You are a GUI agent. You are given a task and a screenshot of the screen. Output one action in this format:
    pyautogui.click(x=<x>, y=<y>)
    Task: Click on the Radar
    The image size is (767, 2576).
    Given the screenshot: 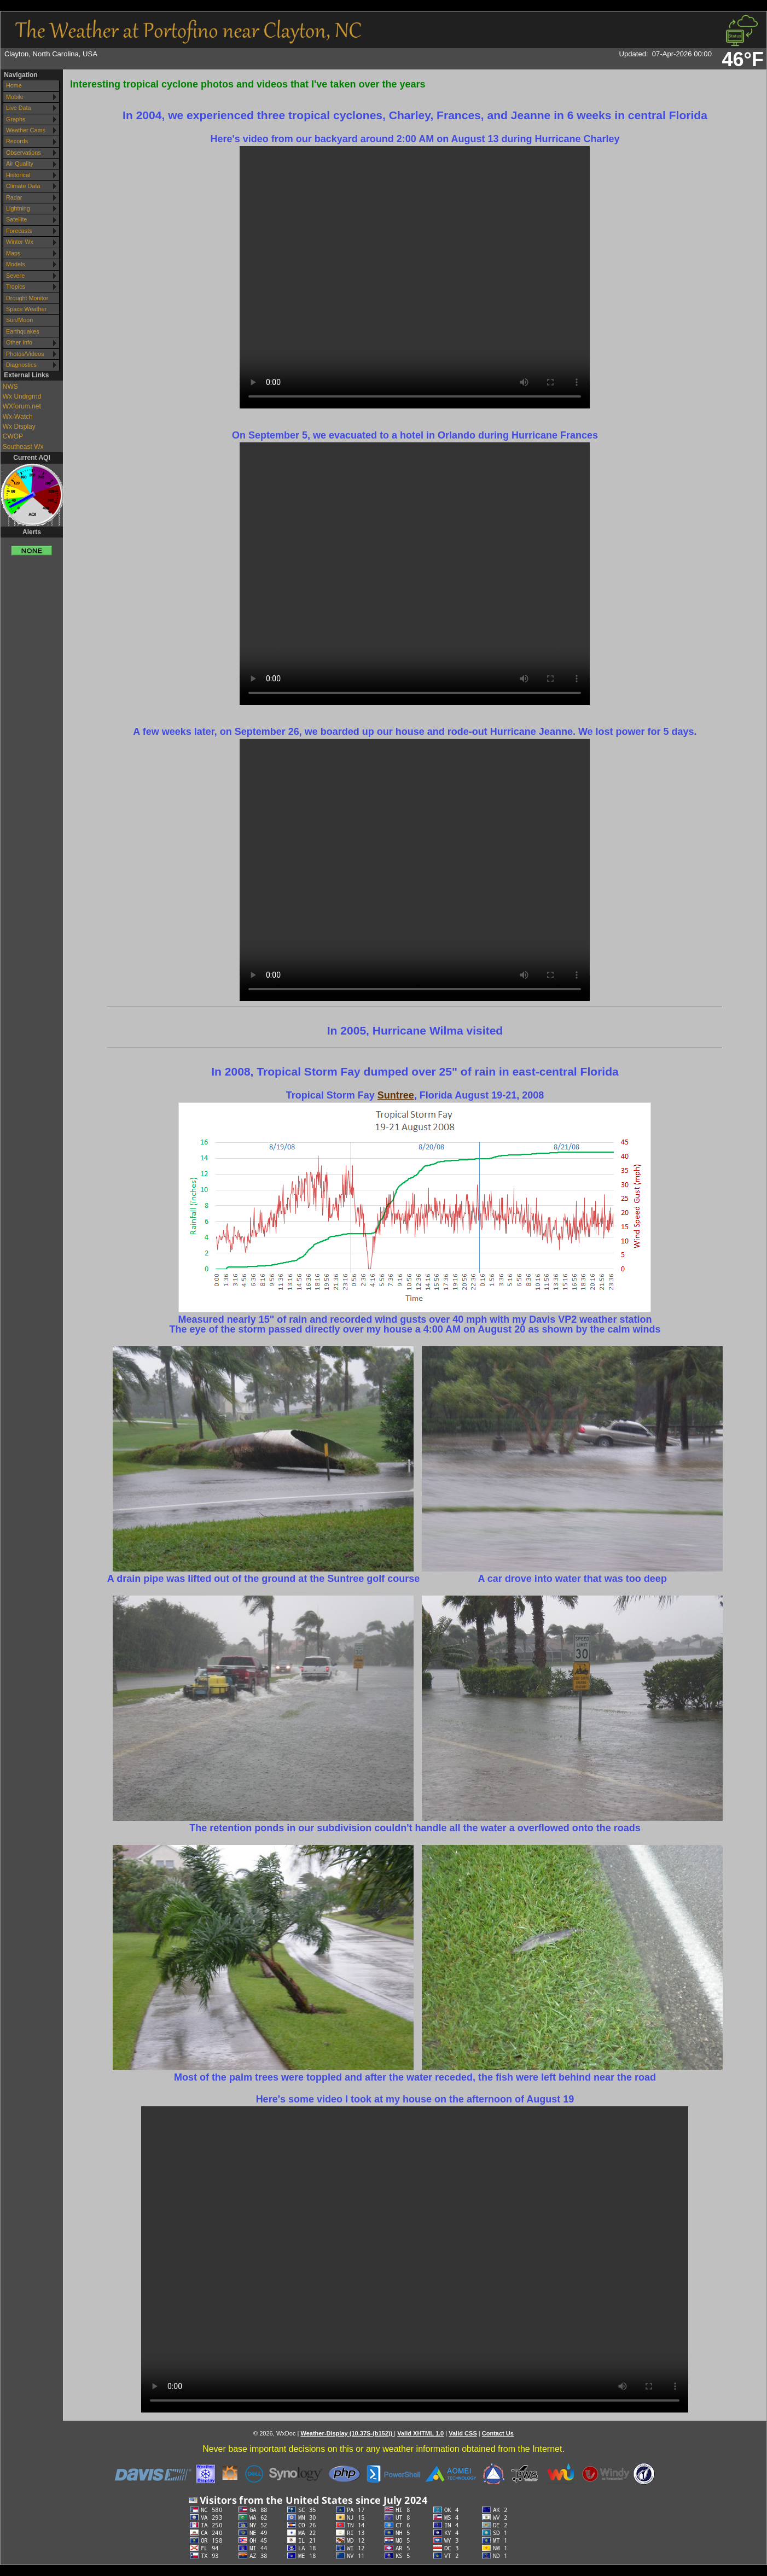 What is the action you would take?
    pyautogui.click(x=14, y=197)
    